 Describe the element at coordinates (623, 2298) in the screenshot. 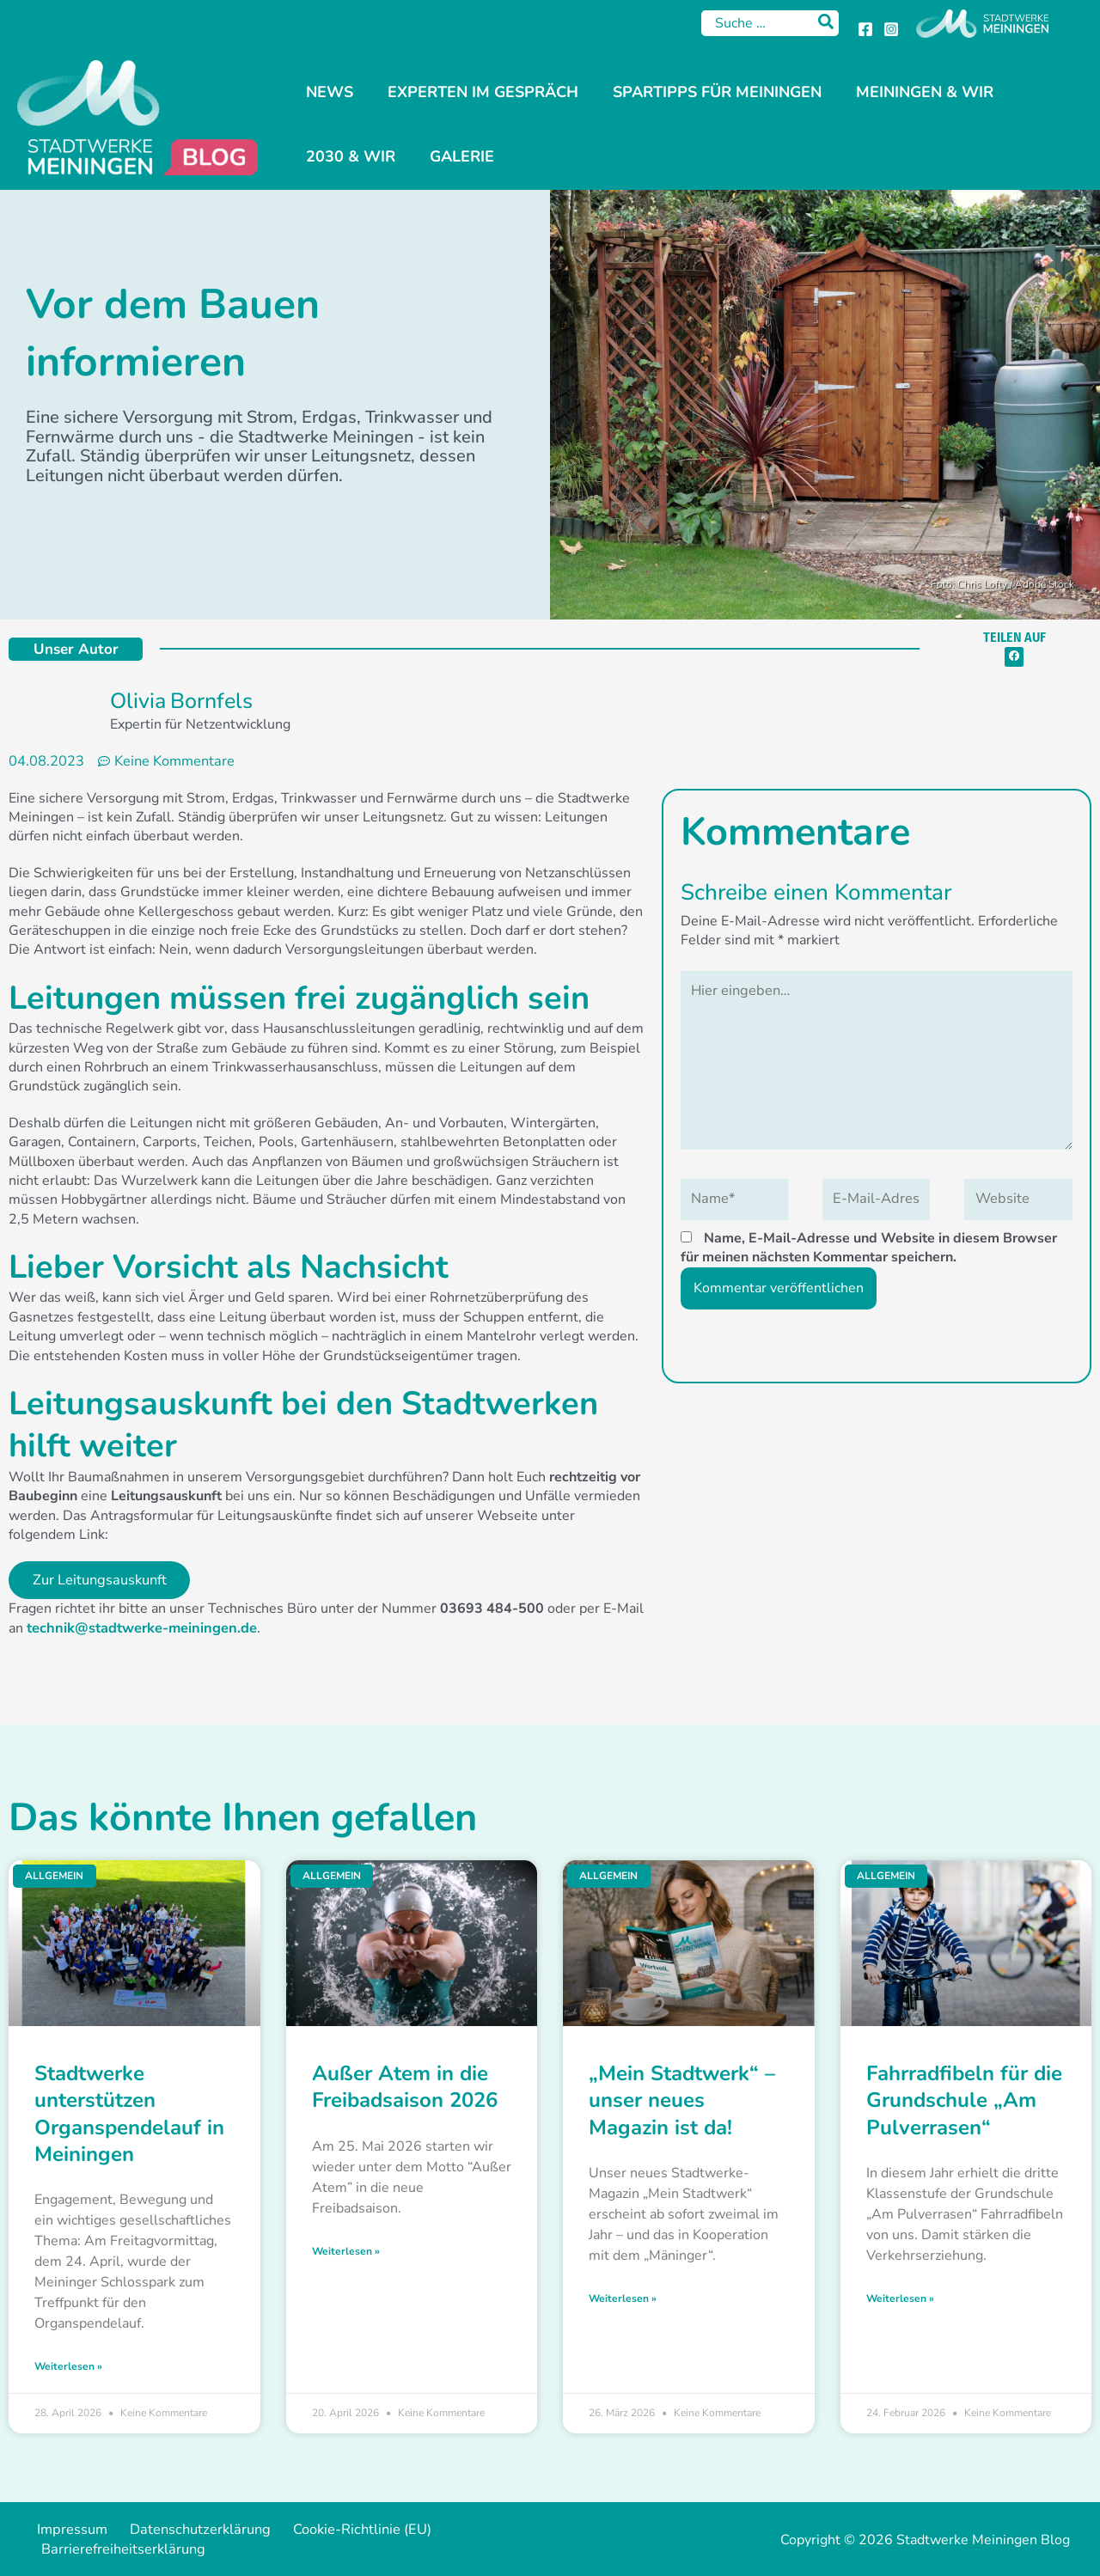

I see `Weiterlesen » [Mehr über „Mein Stadtwerk“ – unser neues Magazin ist da!]` at that location.